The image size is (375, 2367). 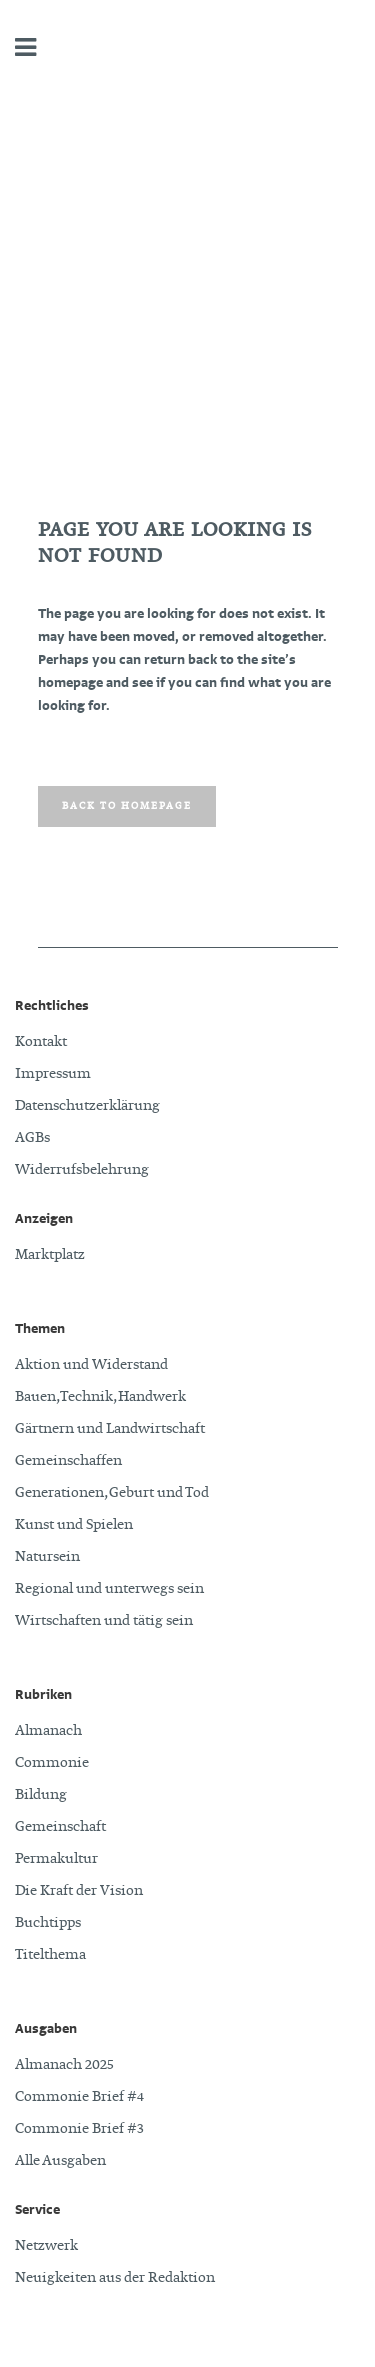 I want to click on Titelthema, so click(x=50, y=1955).